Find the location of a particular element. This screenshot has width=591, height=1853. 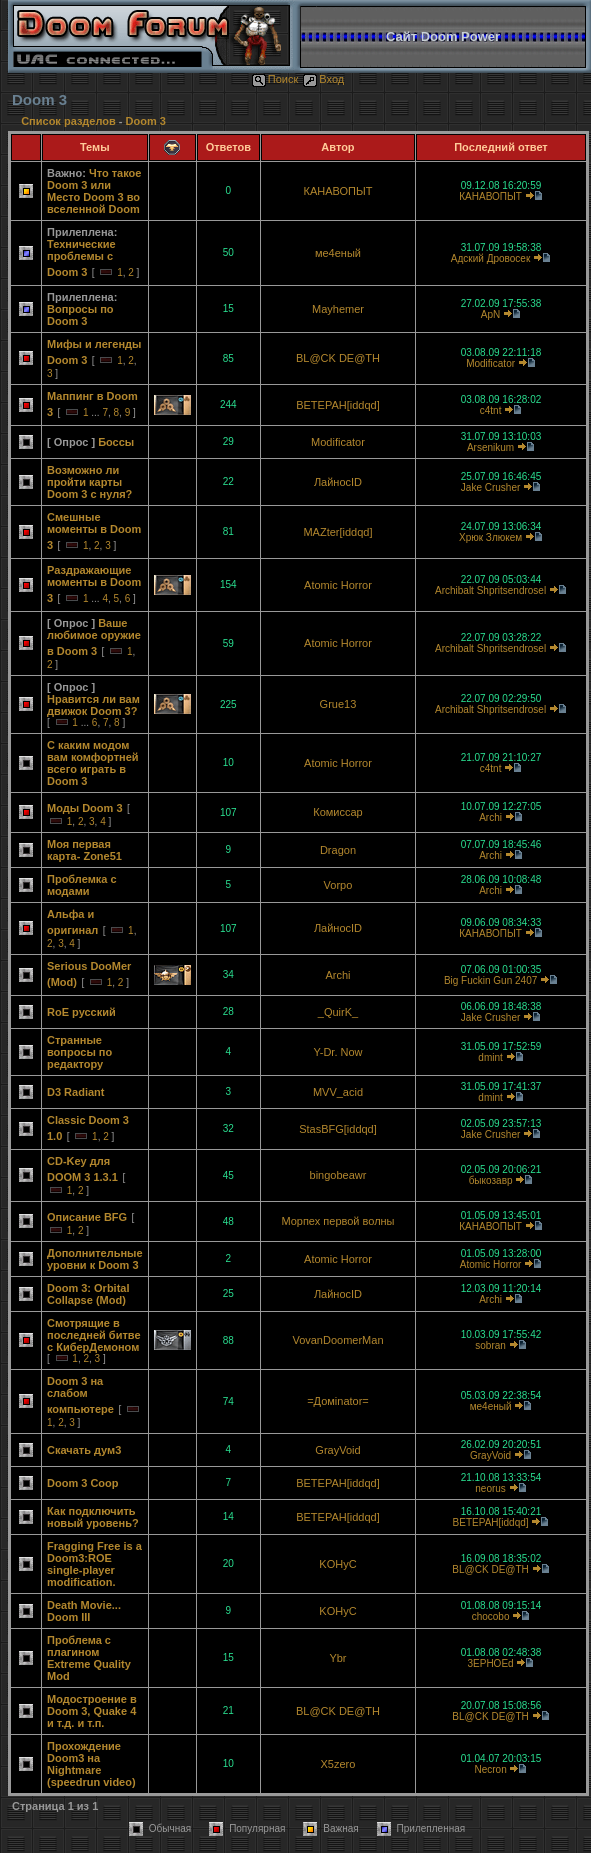

GrayVoid is located at coordinates (337, 1450).